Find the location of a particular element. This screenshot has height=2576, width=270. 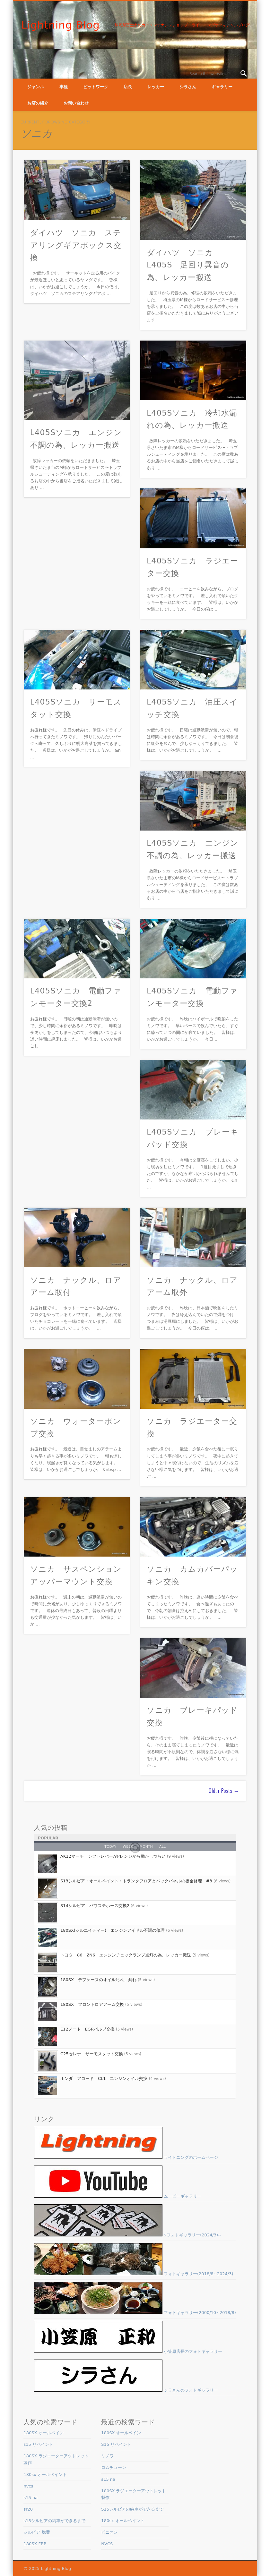

180SX オールペイン is located at coordinates (43, 2432).